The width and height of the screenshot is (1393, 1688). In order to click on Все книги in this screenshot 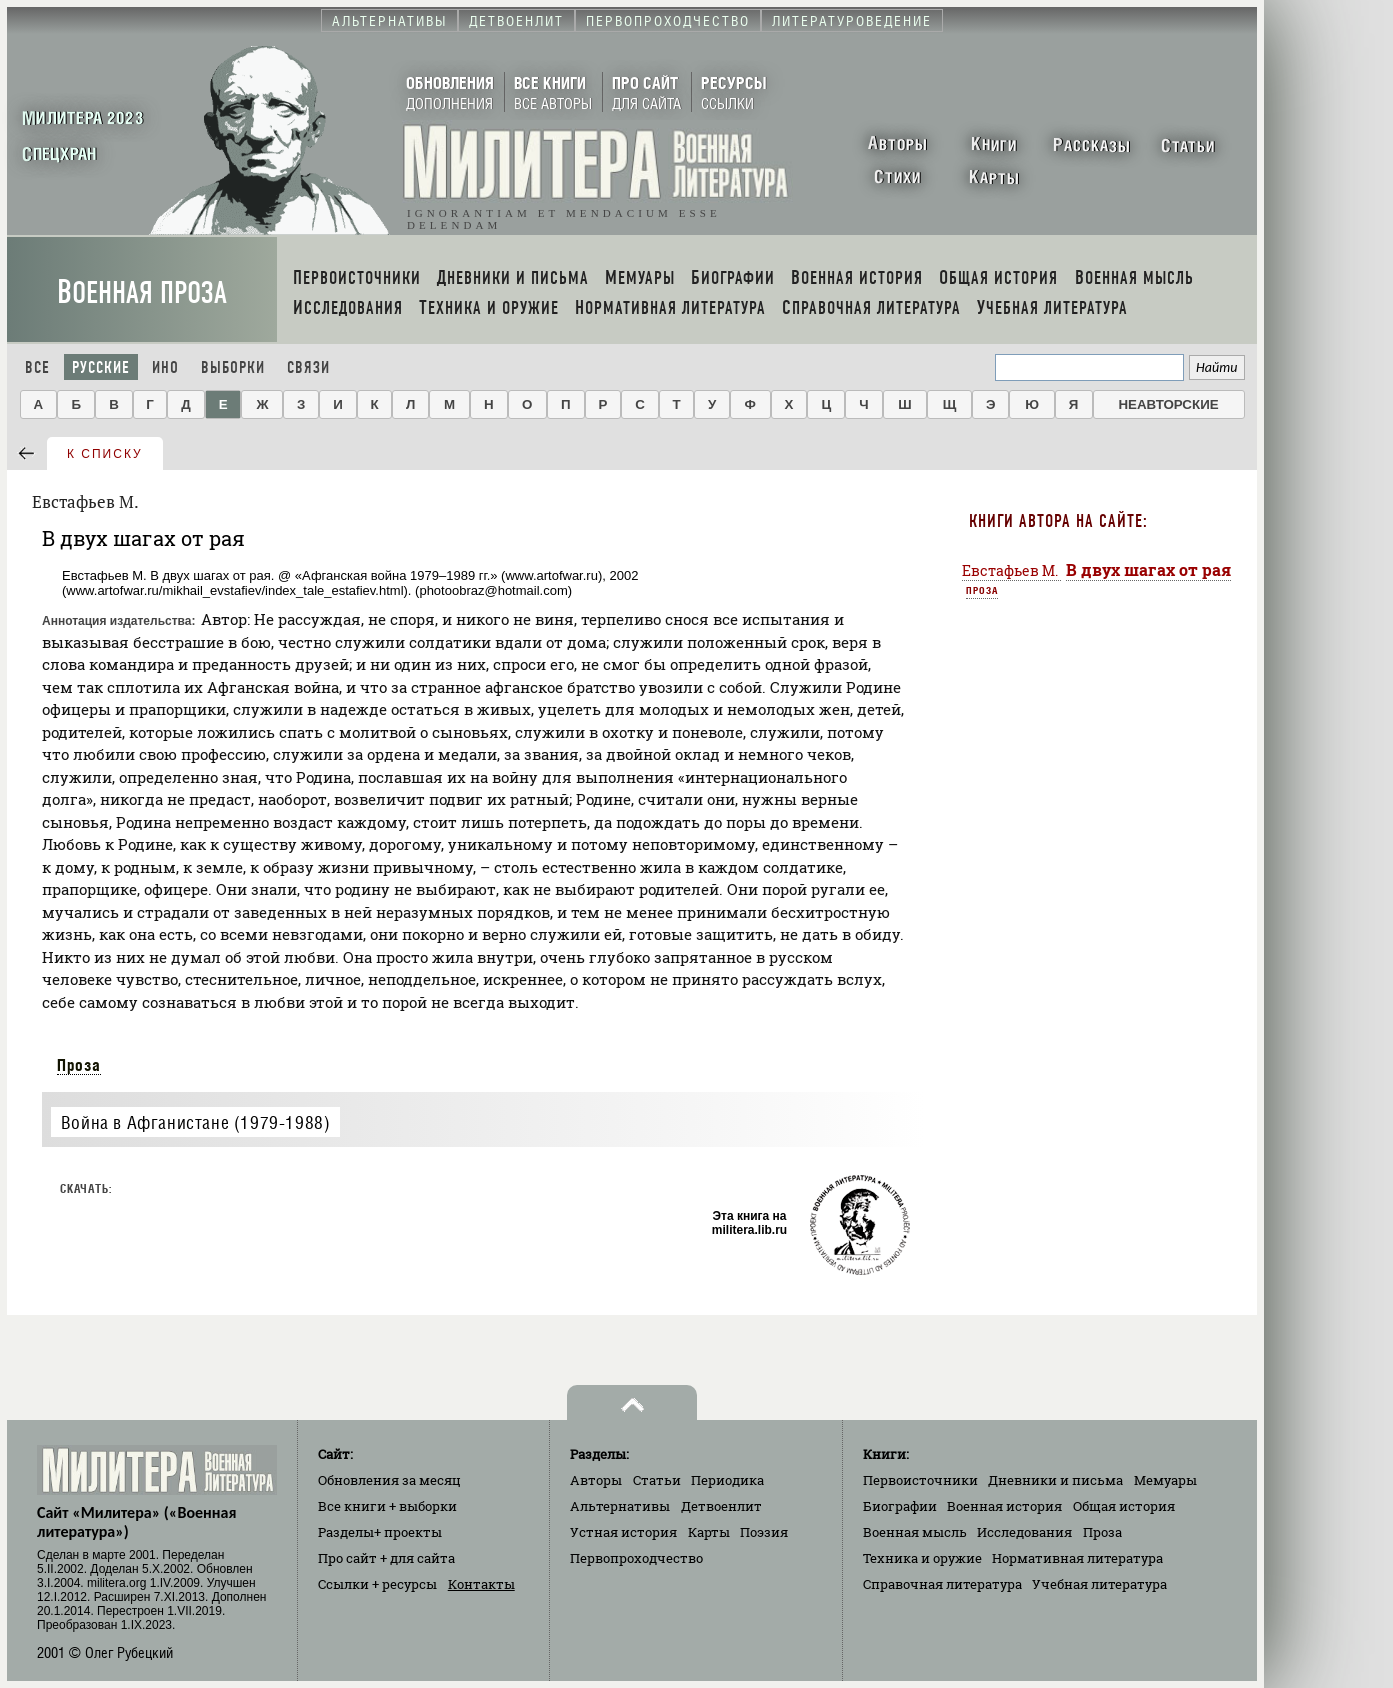, I will do `click(387, 1506)`.